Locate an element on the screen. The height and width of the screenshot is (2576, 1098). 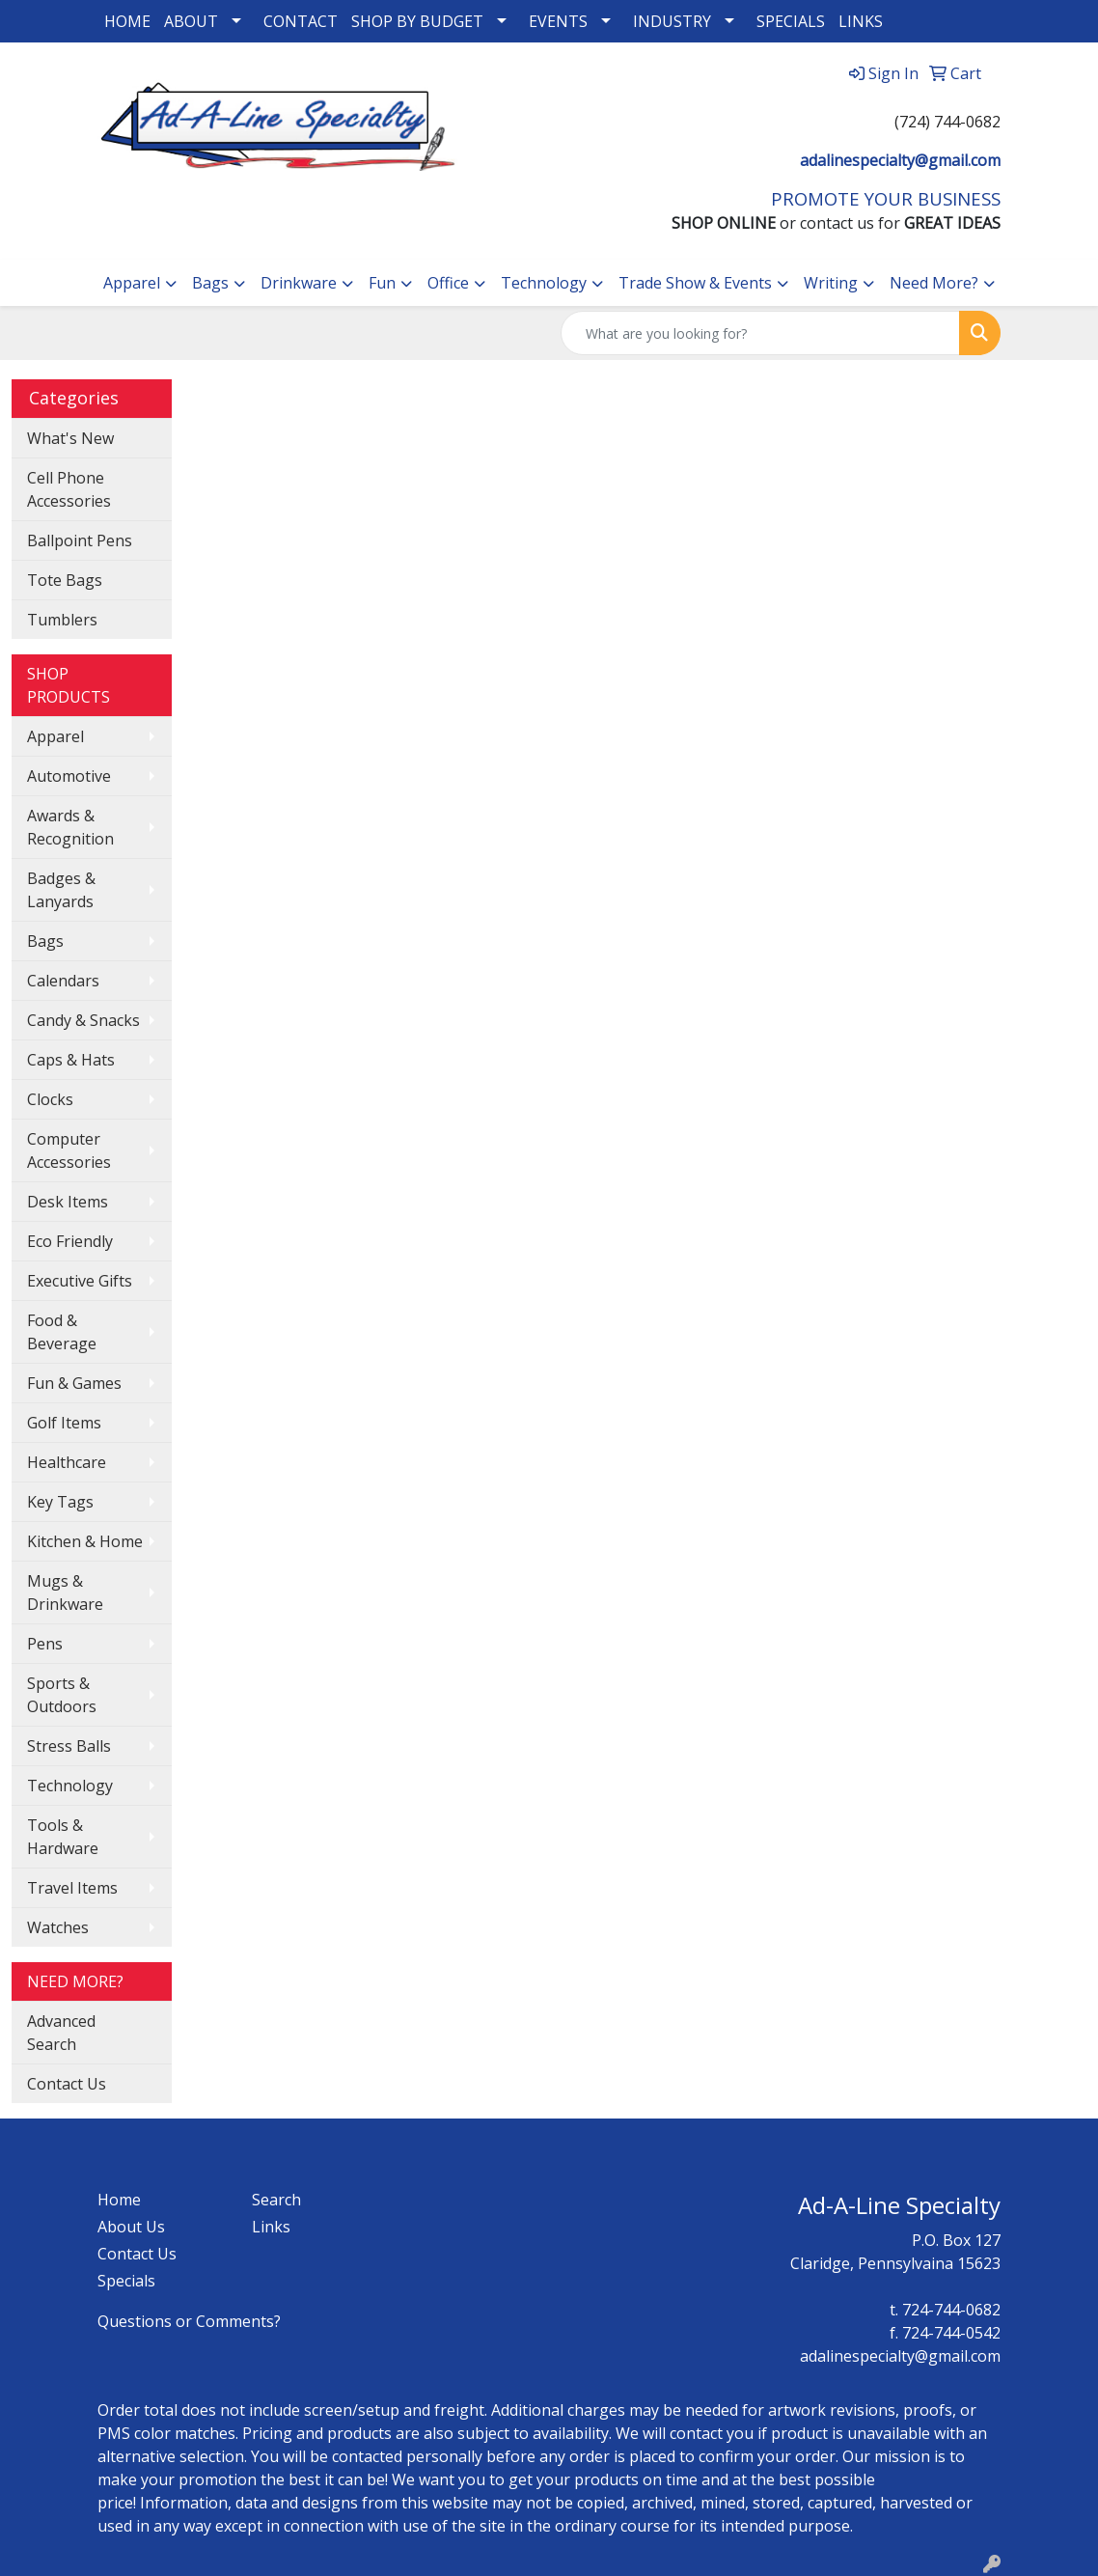
Watches is located at coordinates (58, 1927).